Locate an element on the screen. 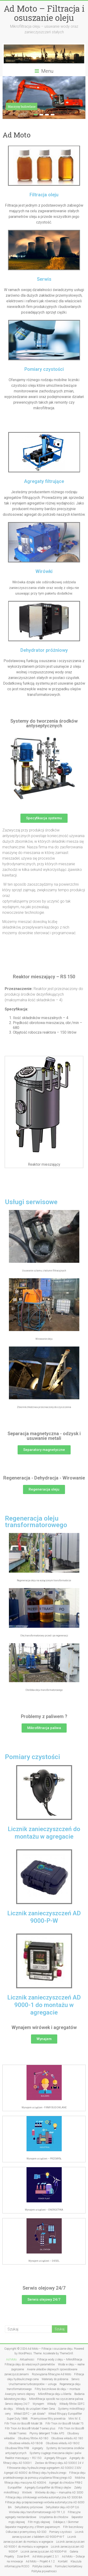  Europafilter is located at coordinates (15, 2487).